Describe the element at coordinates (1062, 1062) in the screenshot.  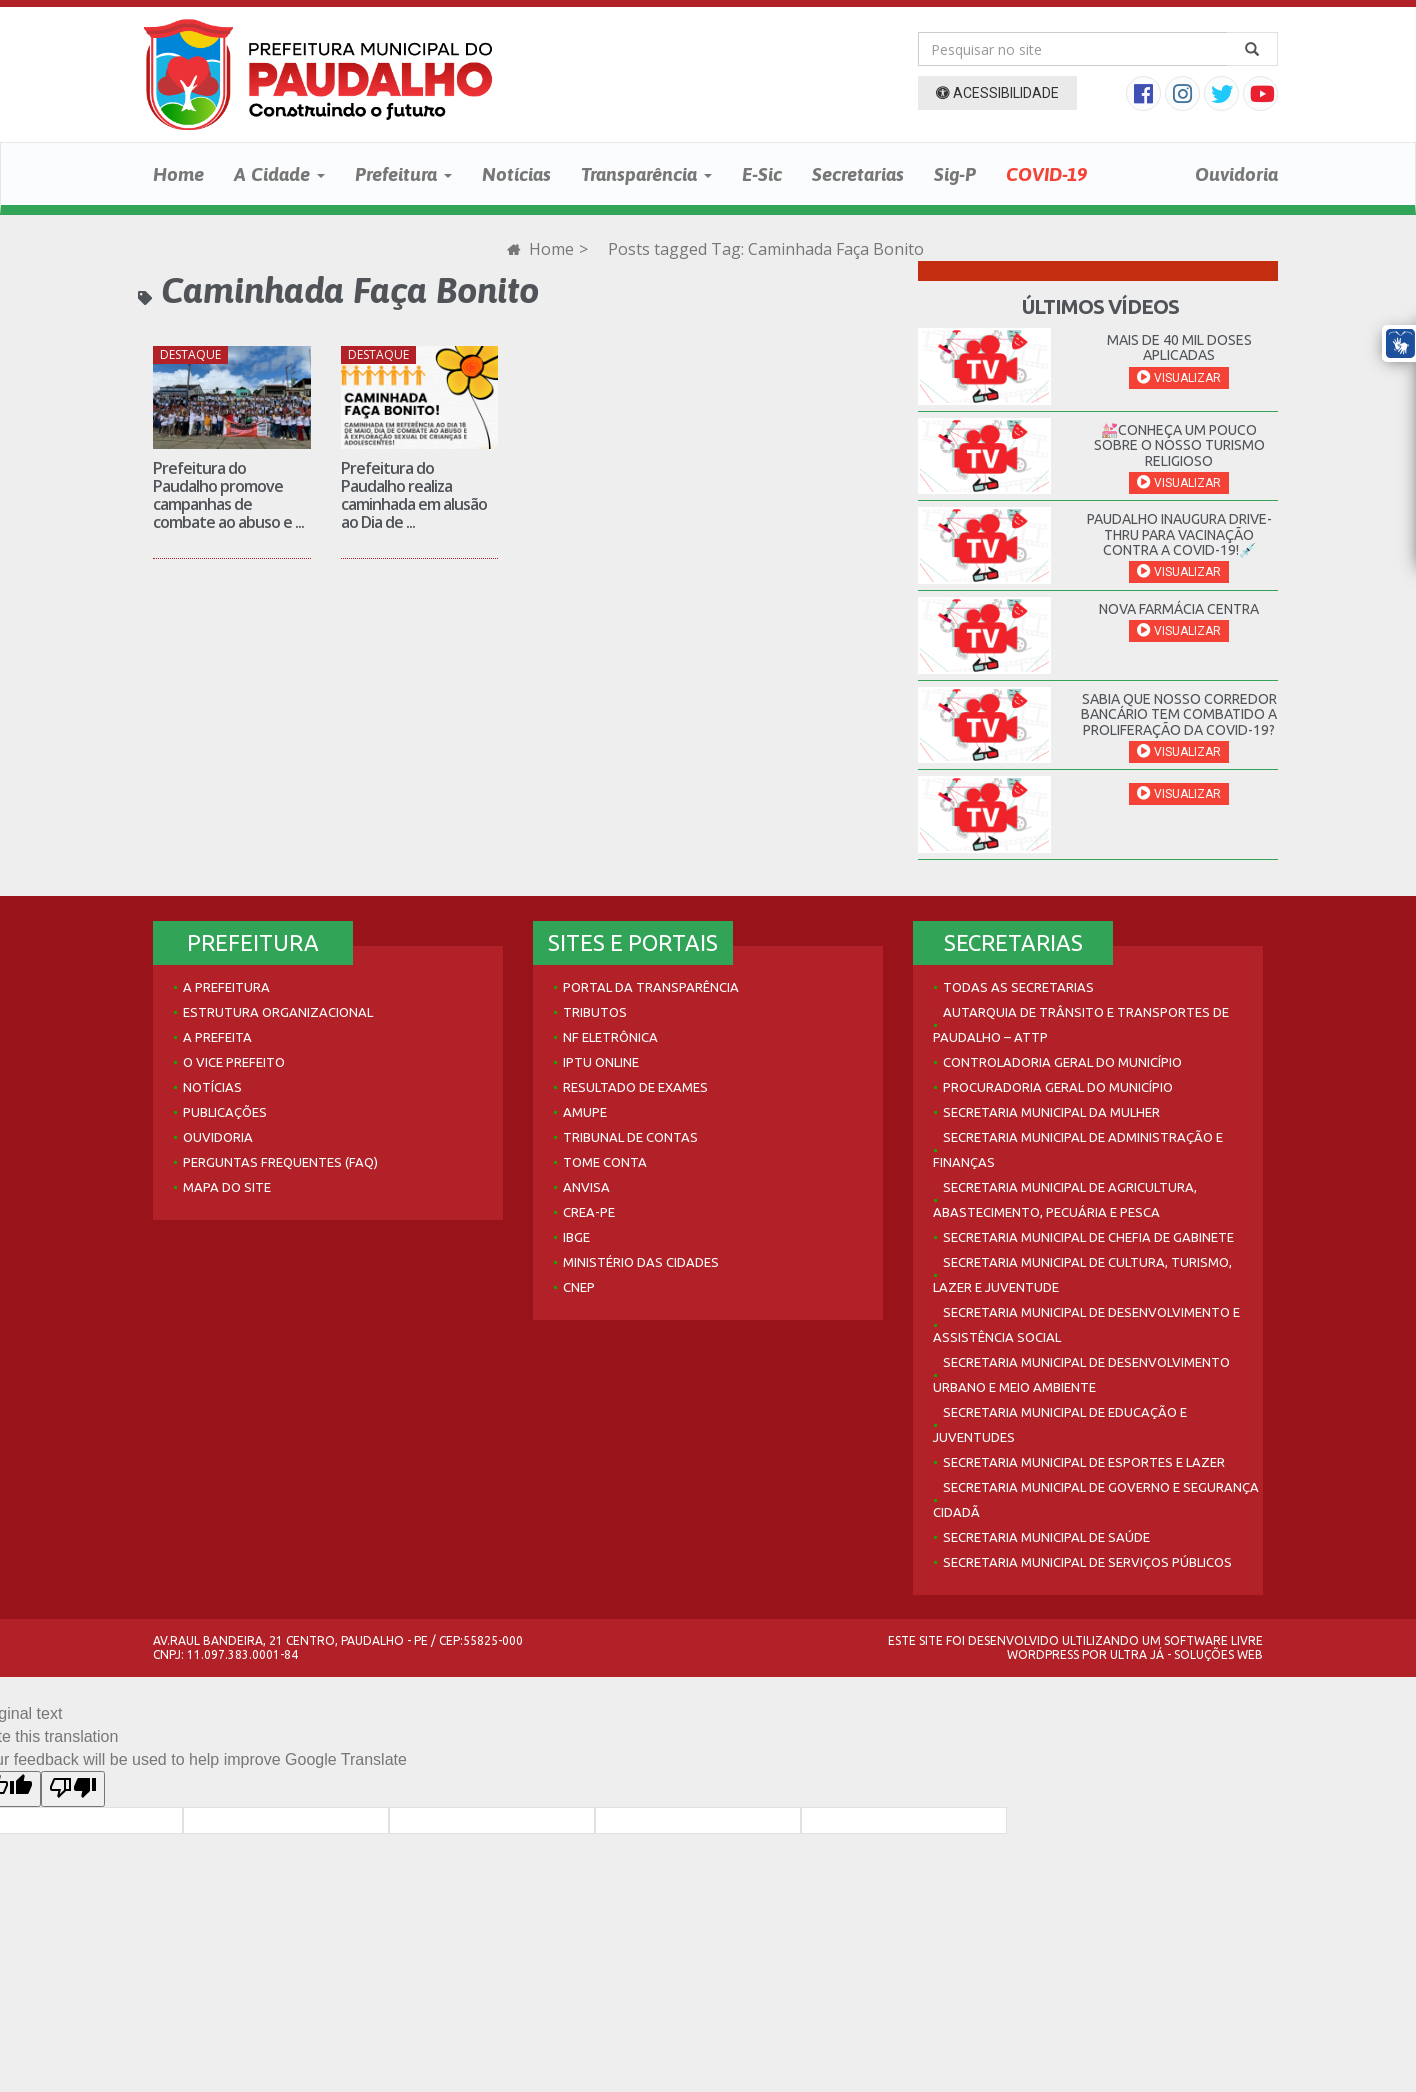
I see `Controladoria Geral do Município` at that location.